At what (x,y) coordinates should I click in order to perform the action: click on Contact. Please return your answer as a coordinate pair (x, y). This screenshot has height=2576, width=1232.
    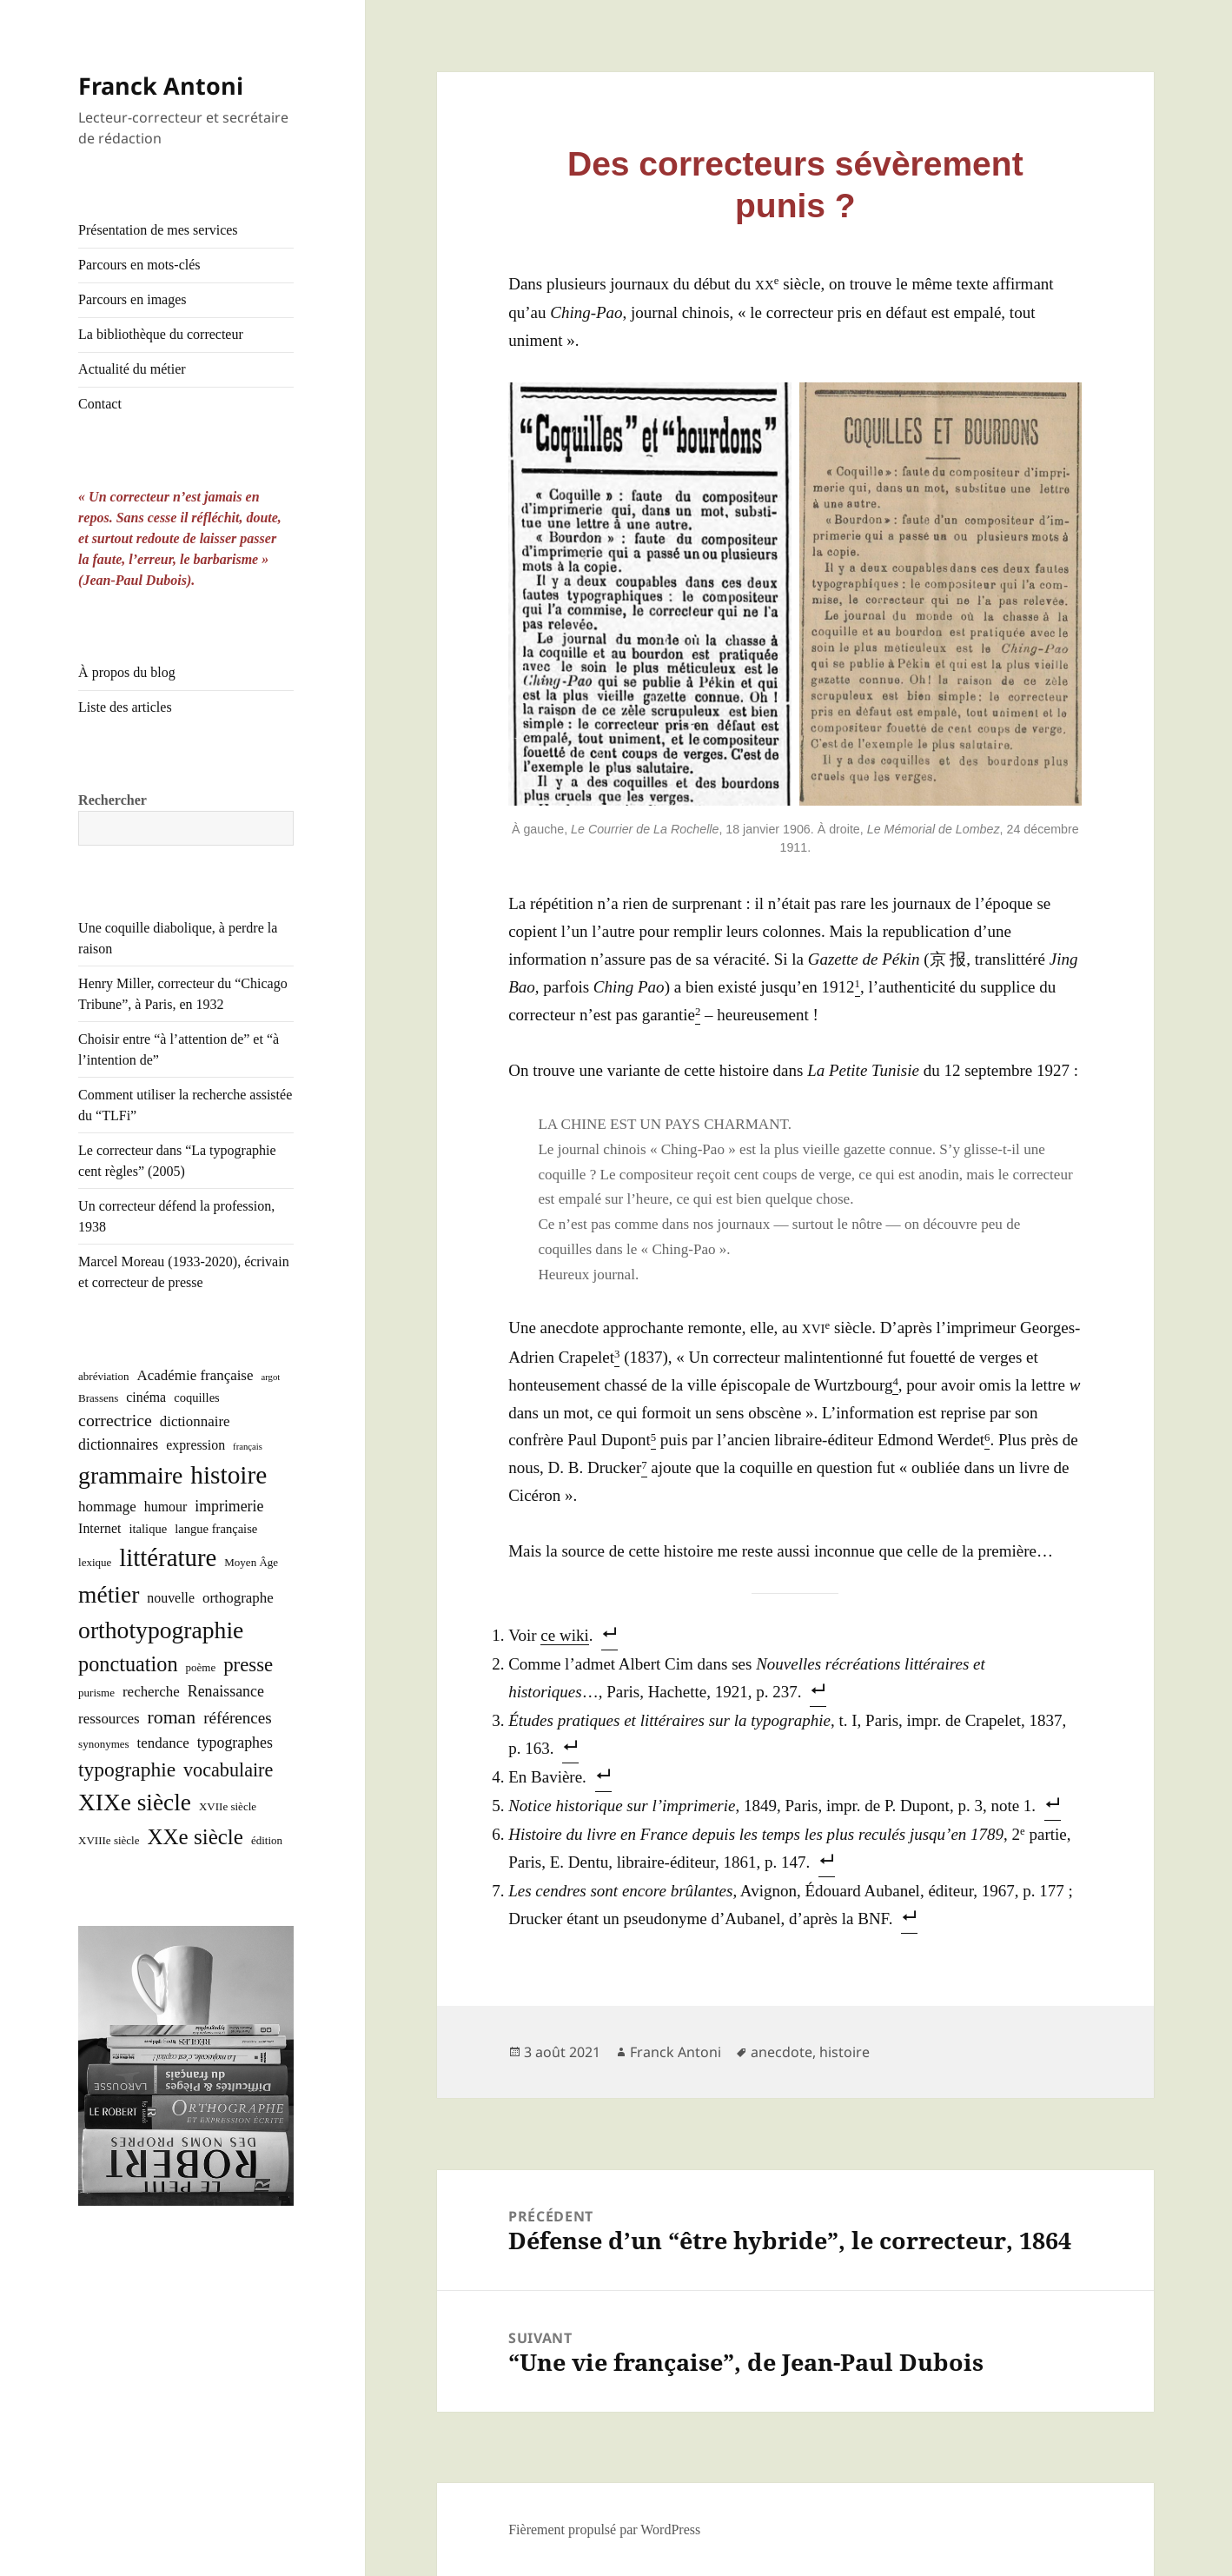
    Looking at the image, I should click on (100, 403).